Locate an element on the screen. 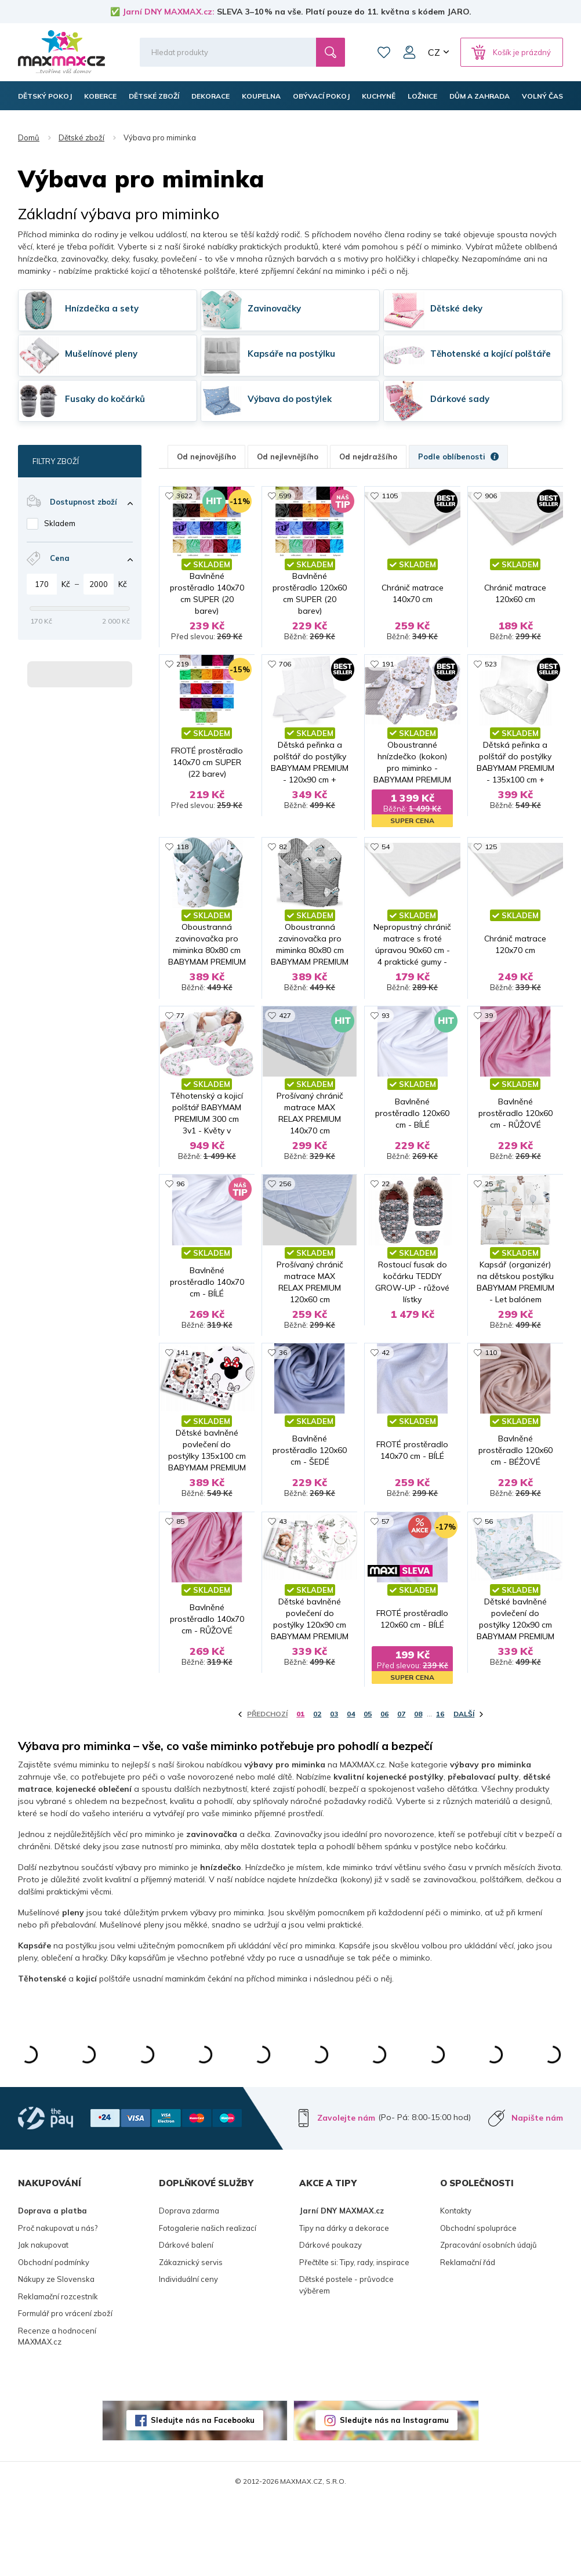 This screenshot has height=2576, width=581. 82 is located at coordinates (283, 862).